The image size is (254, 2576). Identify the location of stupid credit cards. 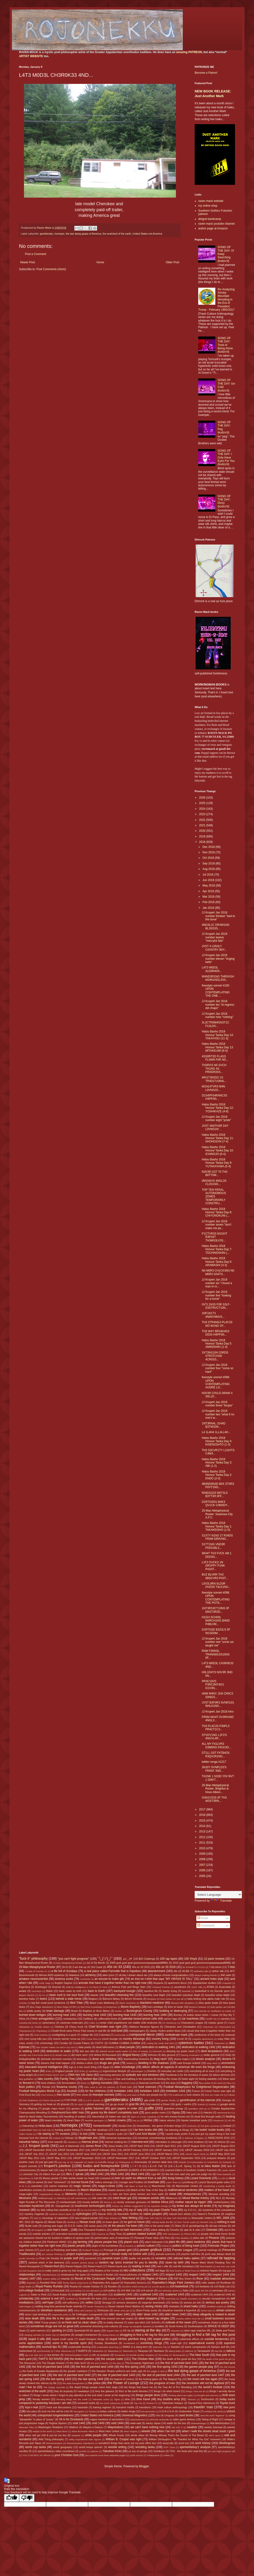
(62, 2339).